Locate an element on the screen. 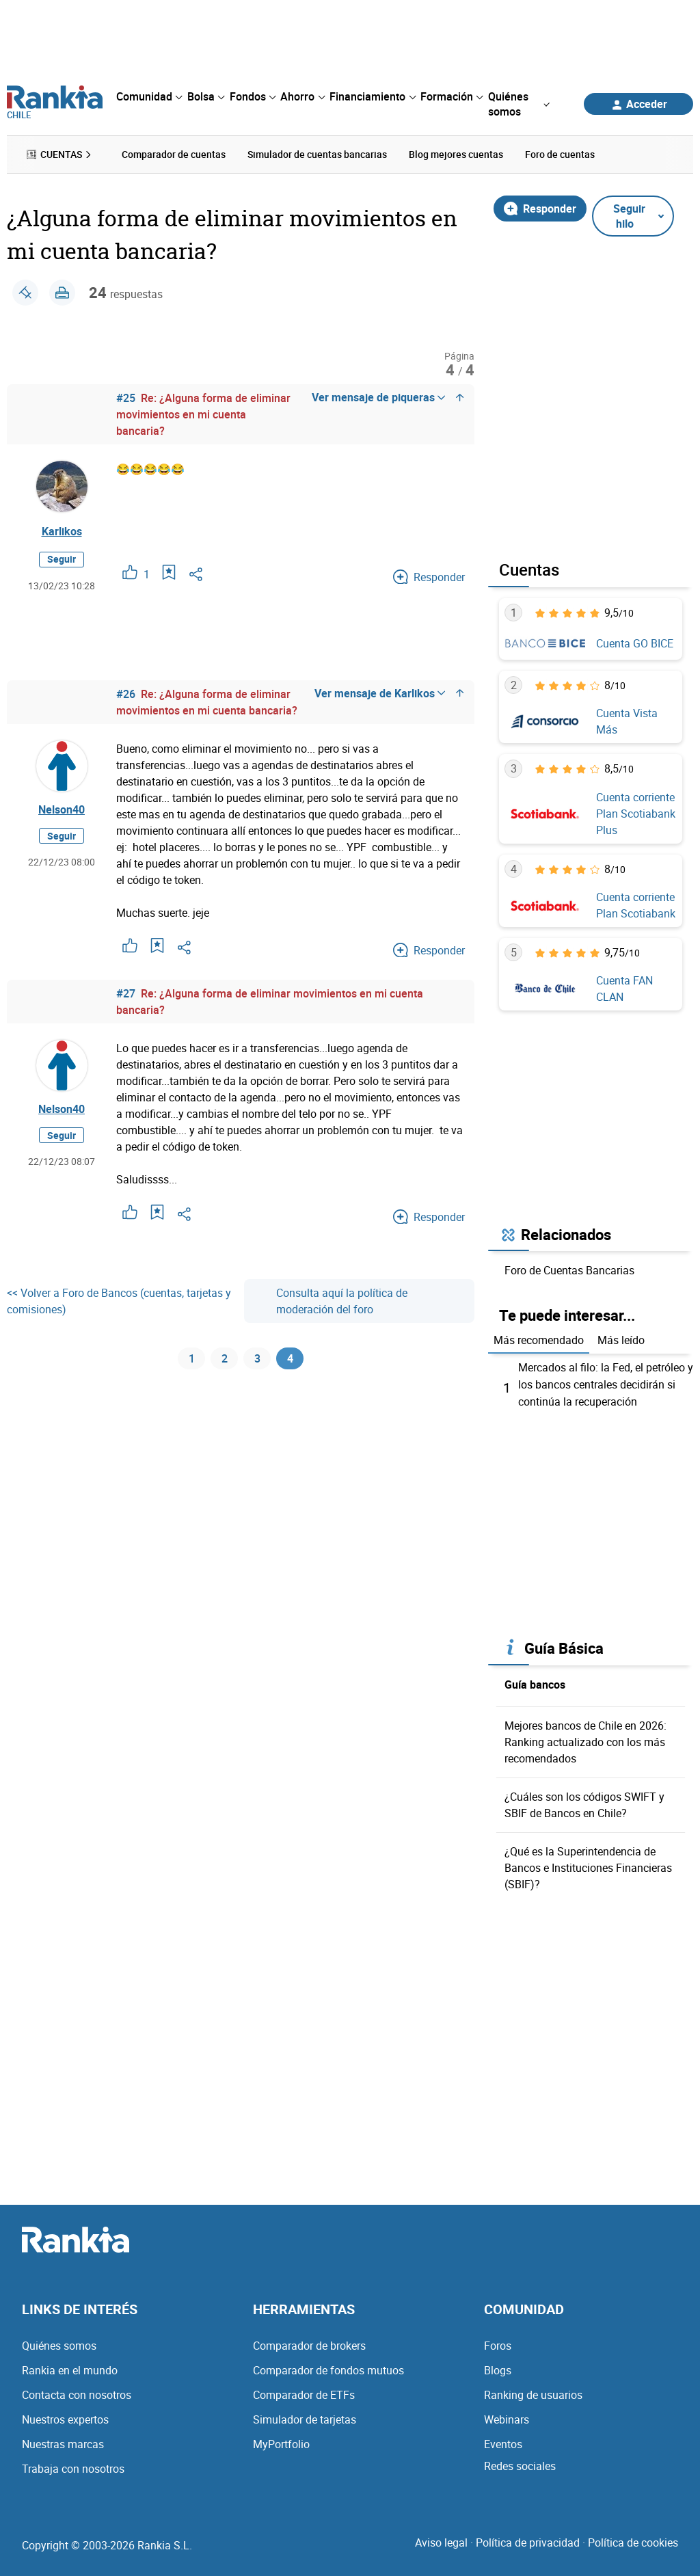 Image resolution: width=700 pixels, height=2576 pixels. Webinars is located at coordinates (506, 2417).